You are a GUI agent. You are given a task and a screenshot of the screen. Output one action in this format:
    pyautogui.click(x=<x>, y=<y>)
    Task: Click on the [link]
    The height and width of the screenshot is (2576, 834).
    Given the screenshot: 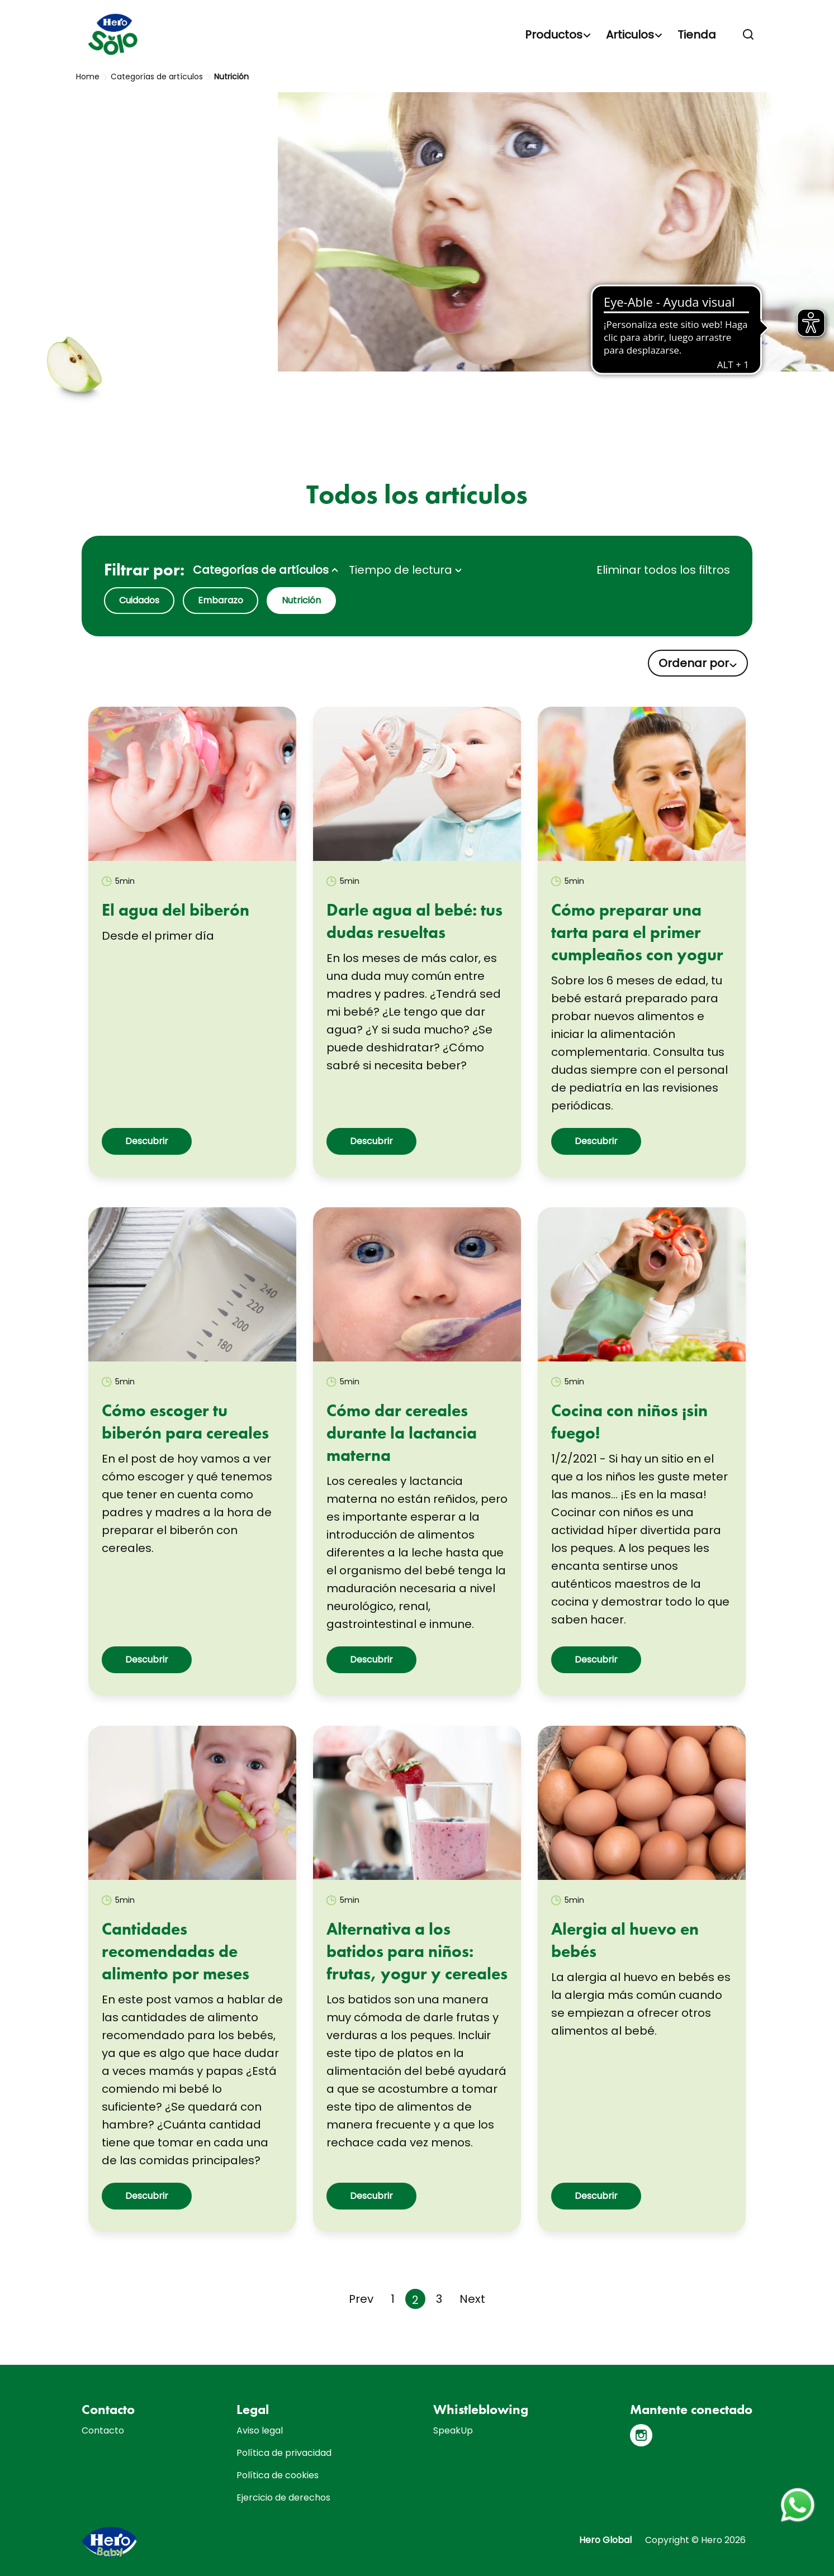 What is the action you would take?
    pyautogui.click(x=192, y=784)
    